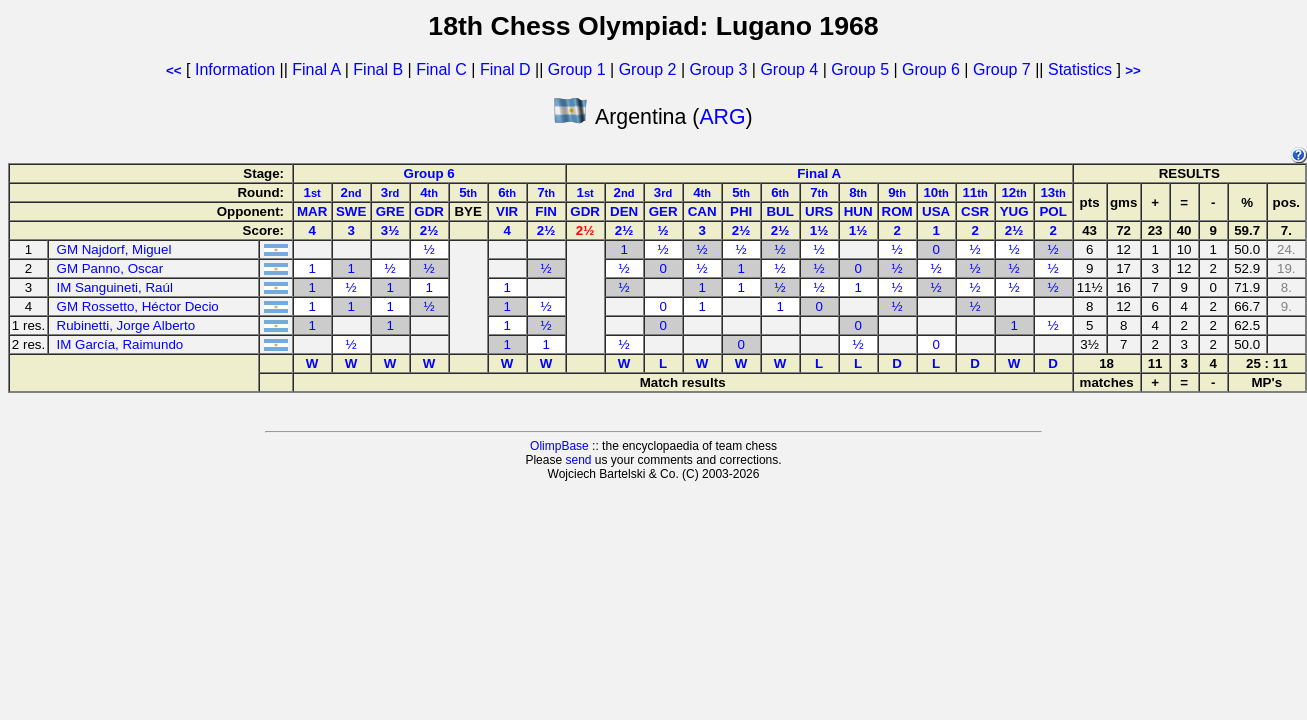 This screenshot has height=720, width=1307. Describe the element at coordinates (316, 69) in the screenshot. I see `Final A` at that location.